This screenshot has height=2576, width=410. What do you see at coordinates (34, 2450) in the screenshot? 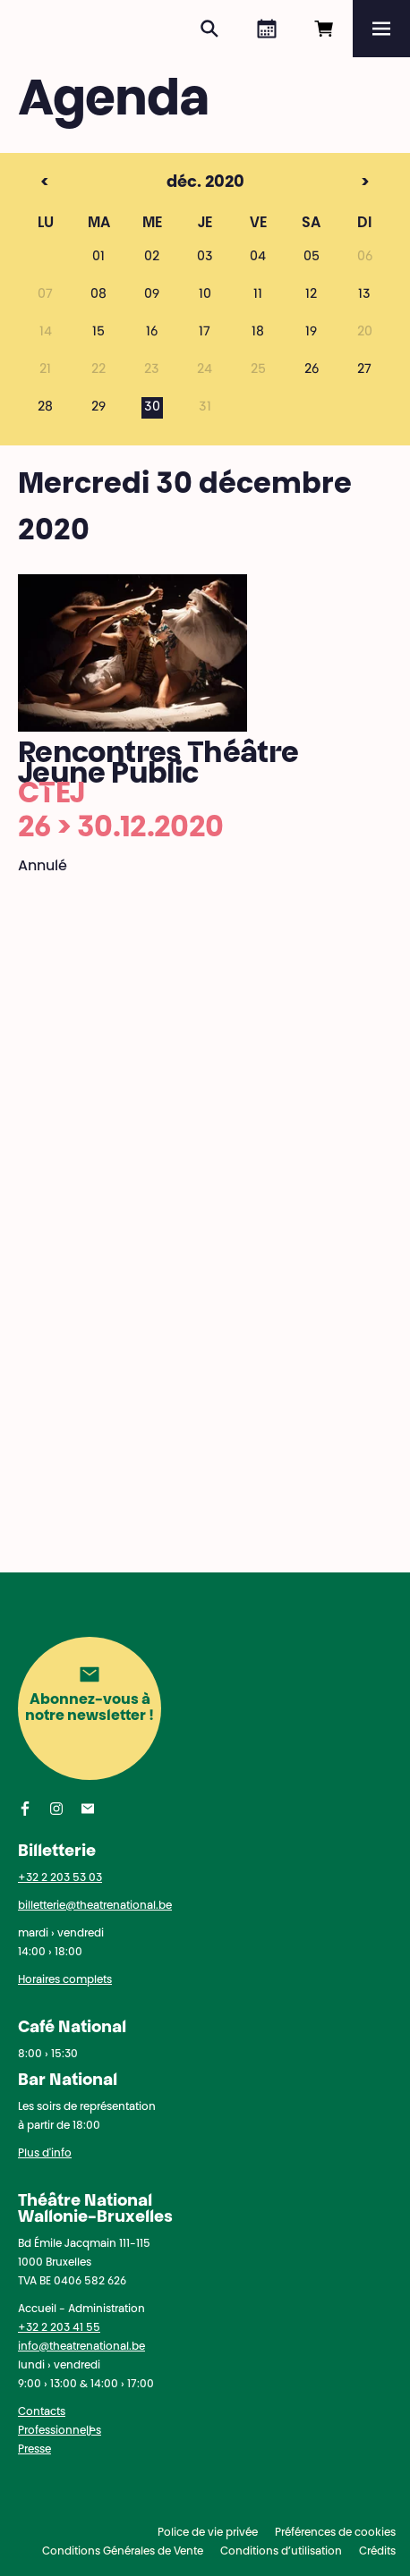
I see `Presse` at bounding box center [34, 2450].